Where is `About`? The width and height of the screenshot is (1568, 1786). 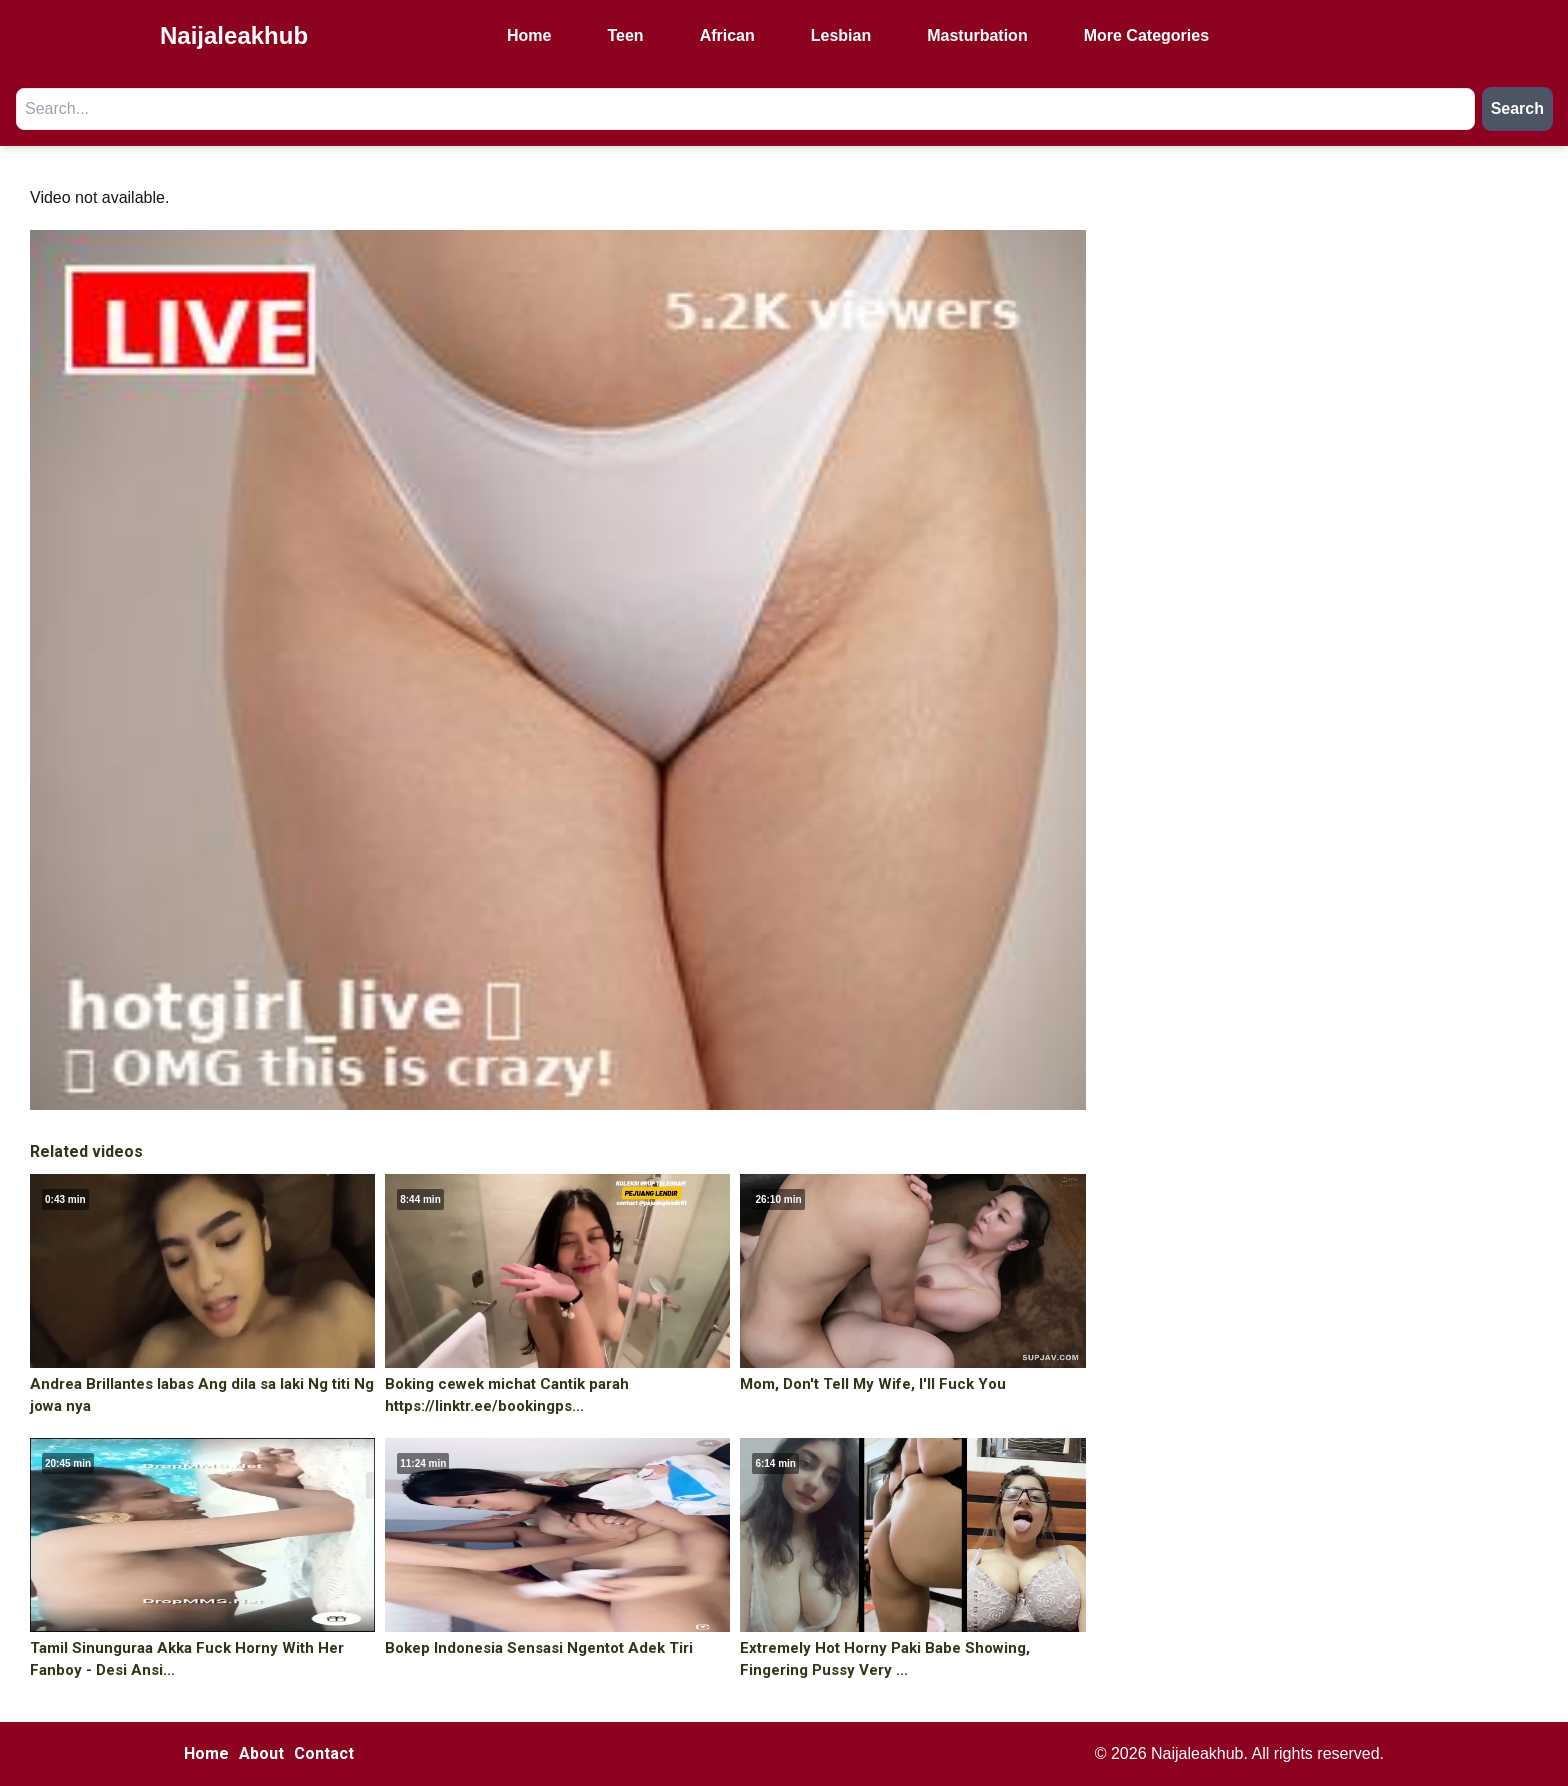 About is located at coordinates (261, 1753).